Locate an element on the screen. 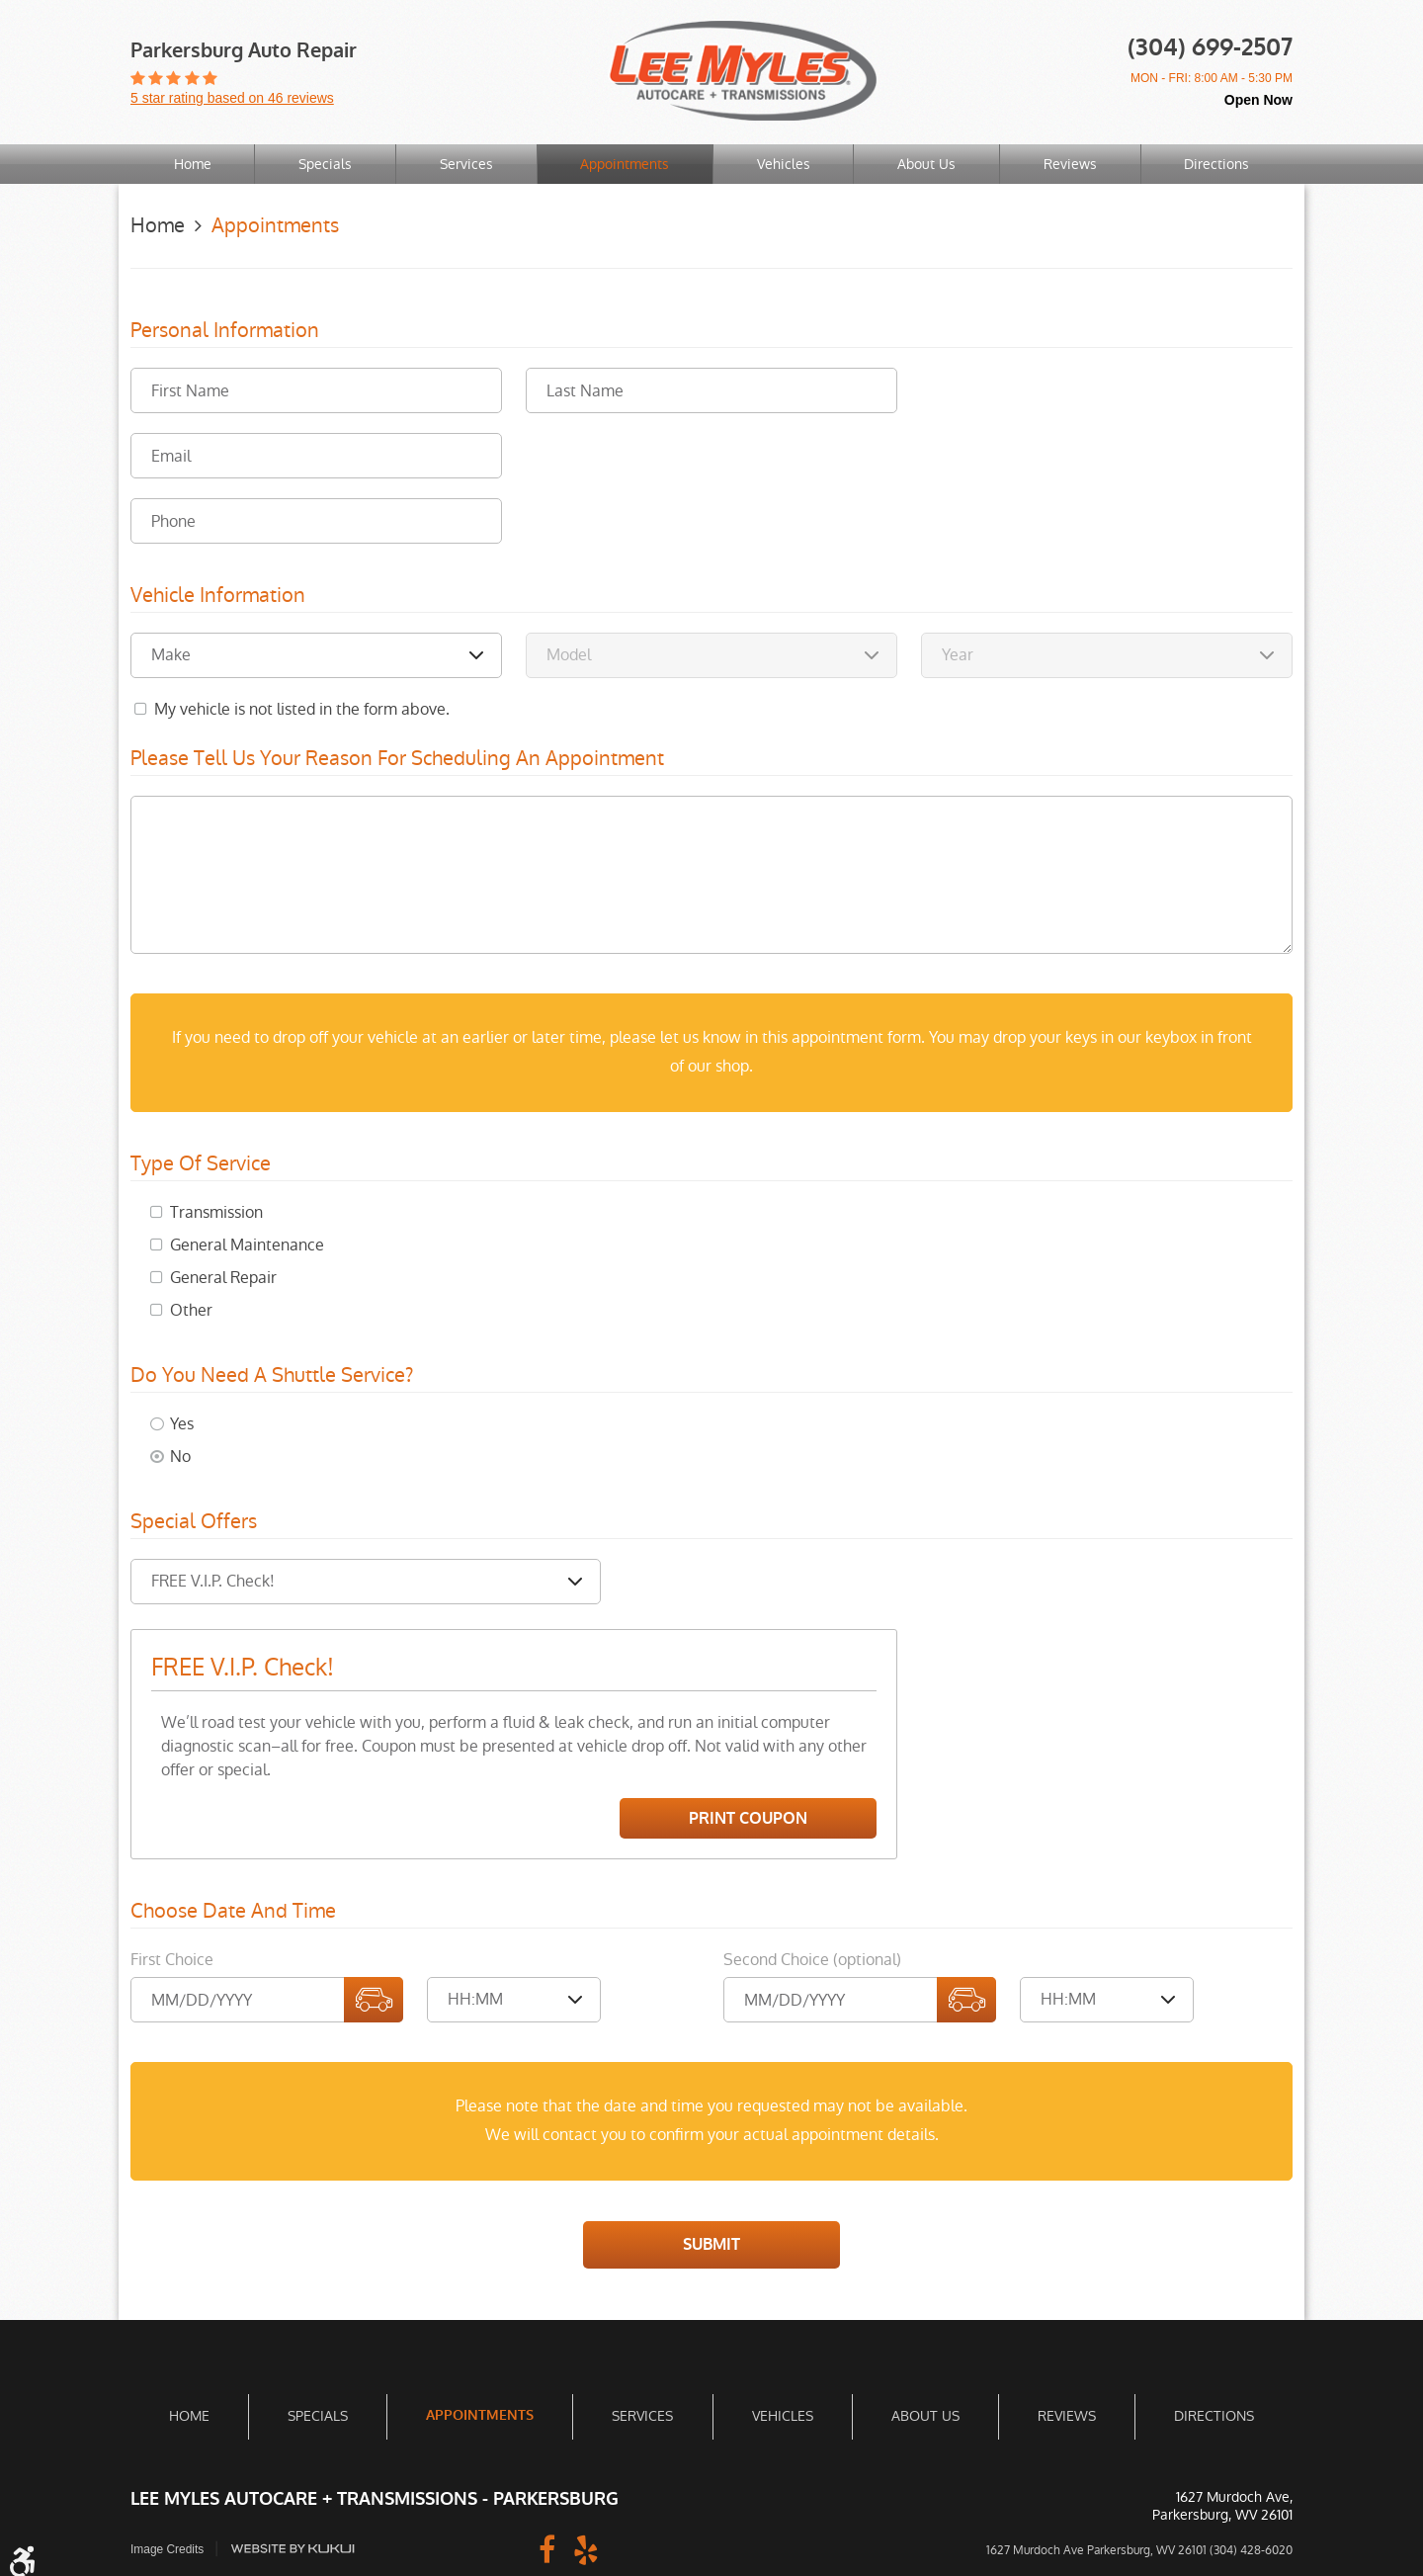 Image resolution: width=1423 pixels, height=2576 pixels. Do you need a shuttle service? is located at coordinates (271, 1375).